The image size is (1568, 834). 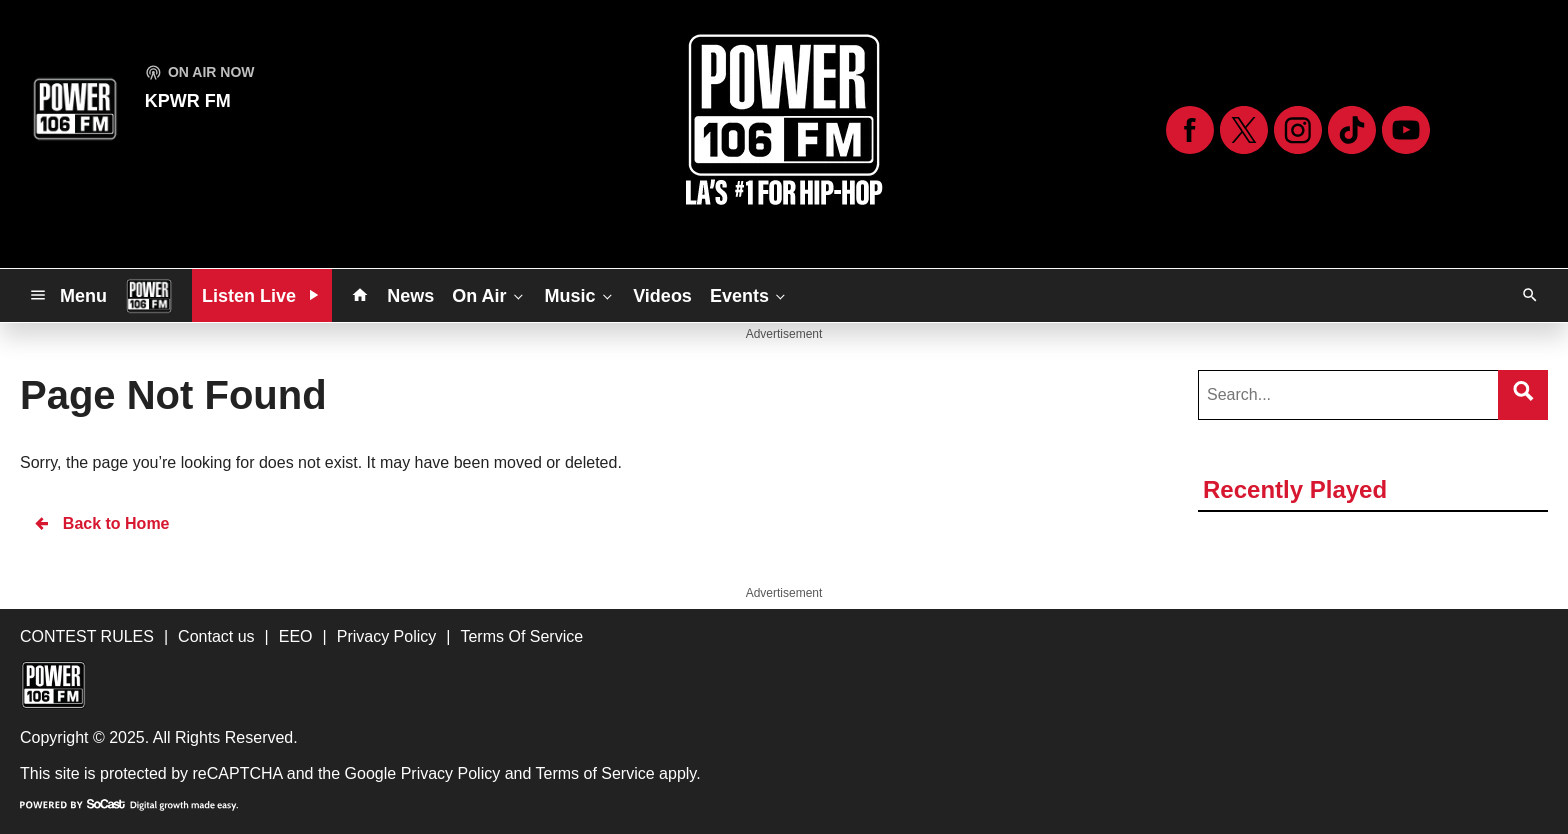 I want to click on News, so click(x=410, y=296).